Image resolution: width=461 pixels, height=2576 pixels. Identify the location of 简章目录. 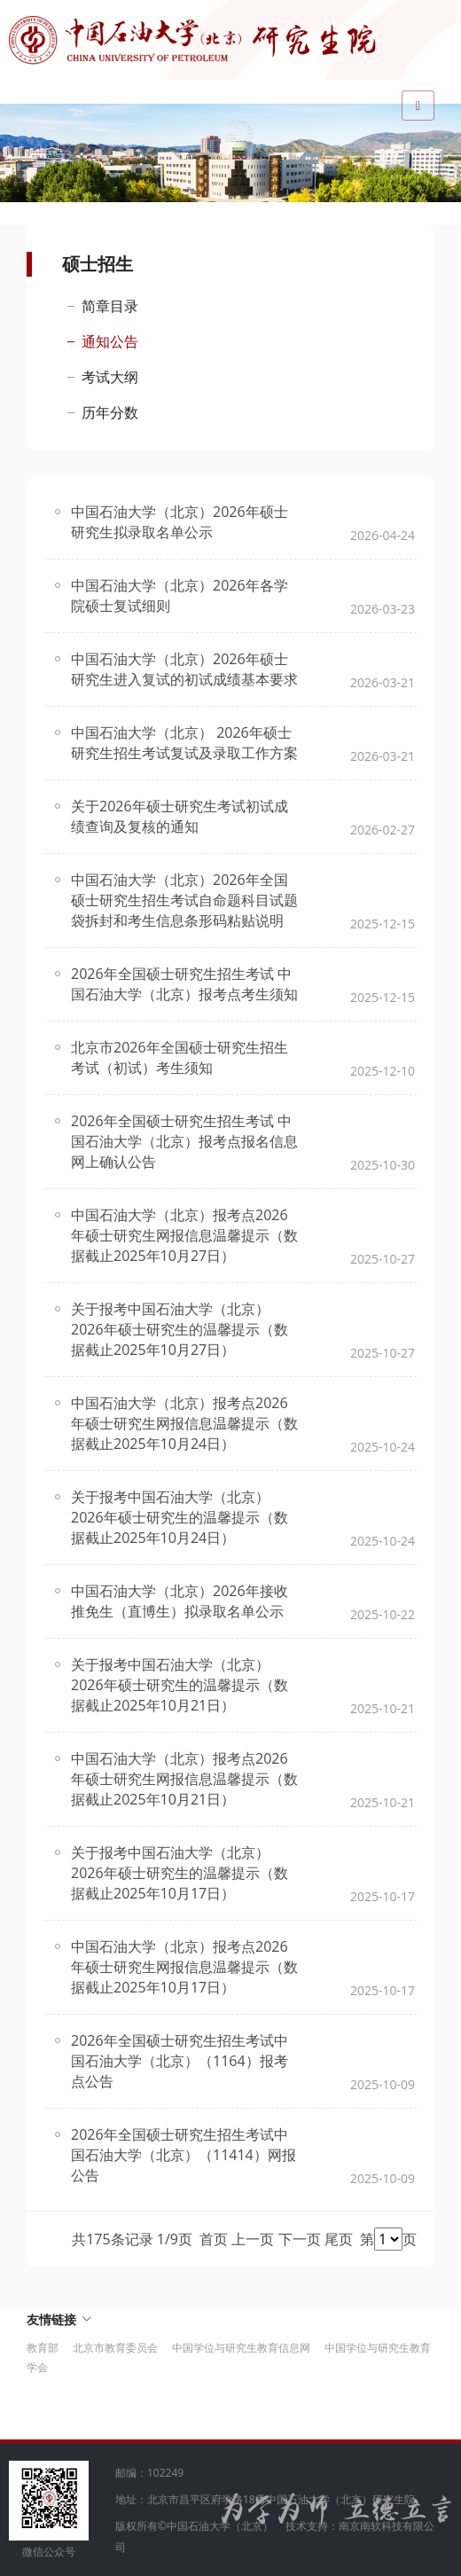
(110, 306).